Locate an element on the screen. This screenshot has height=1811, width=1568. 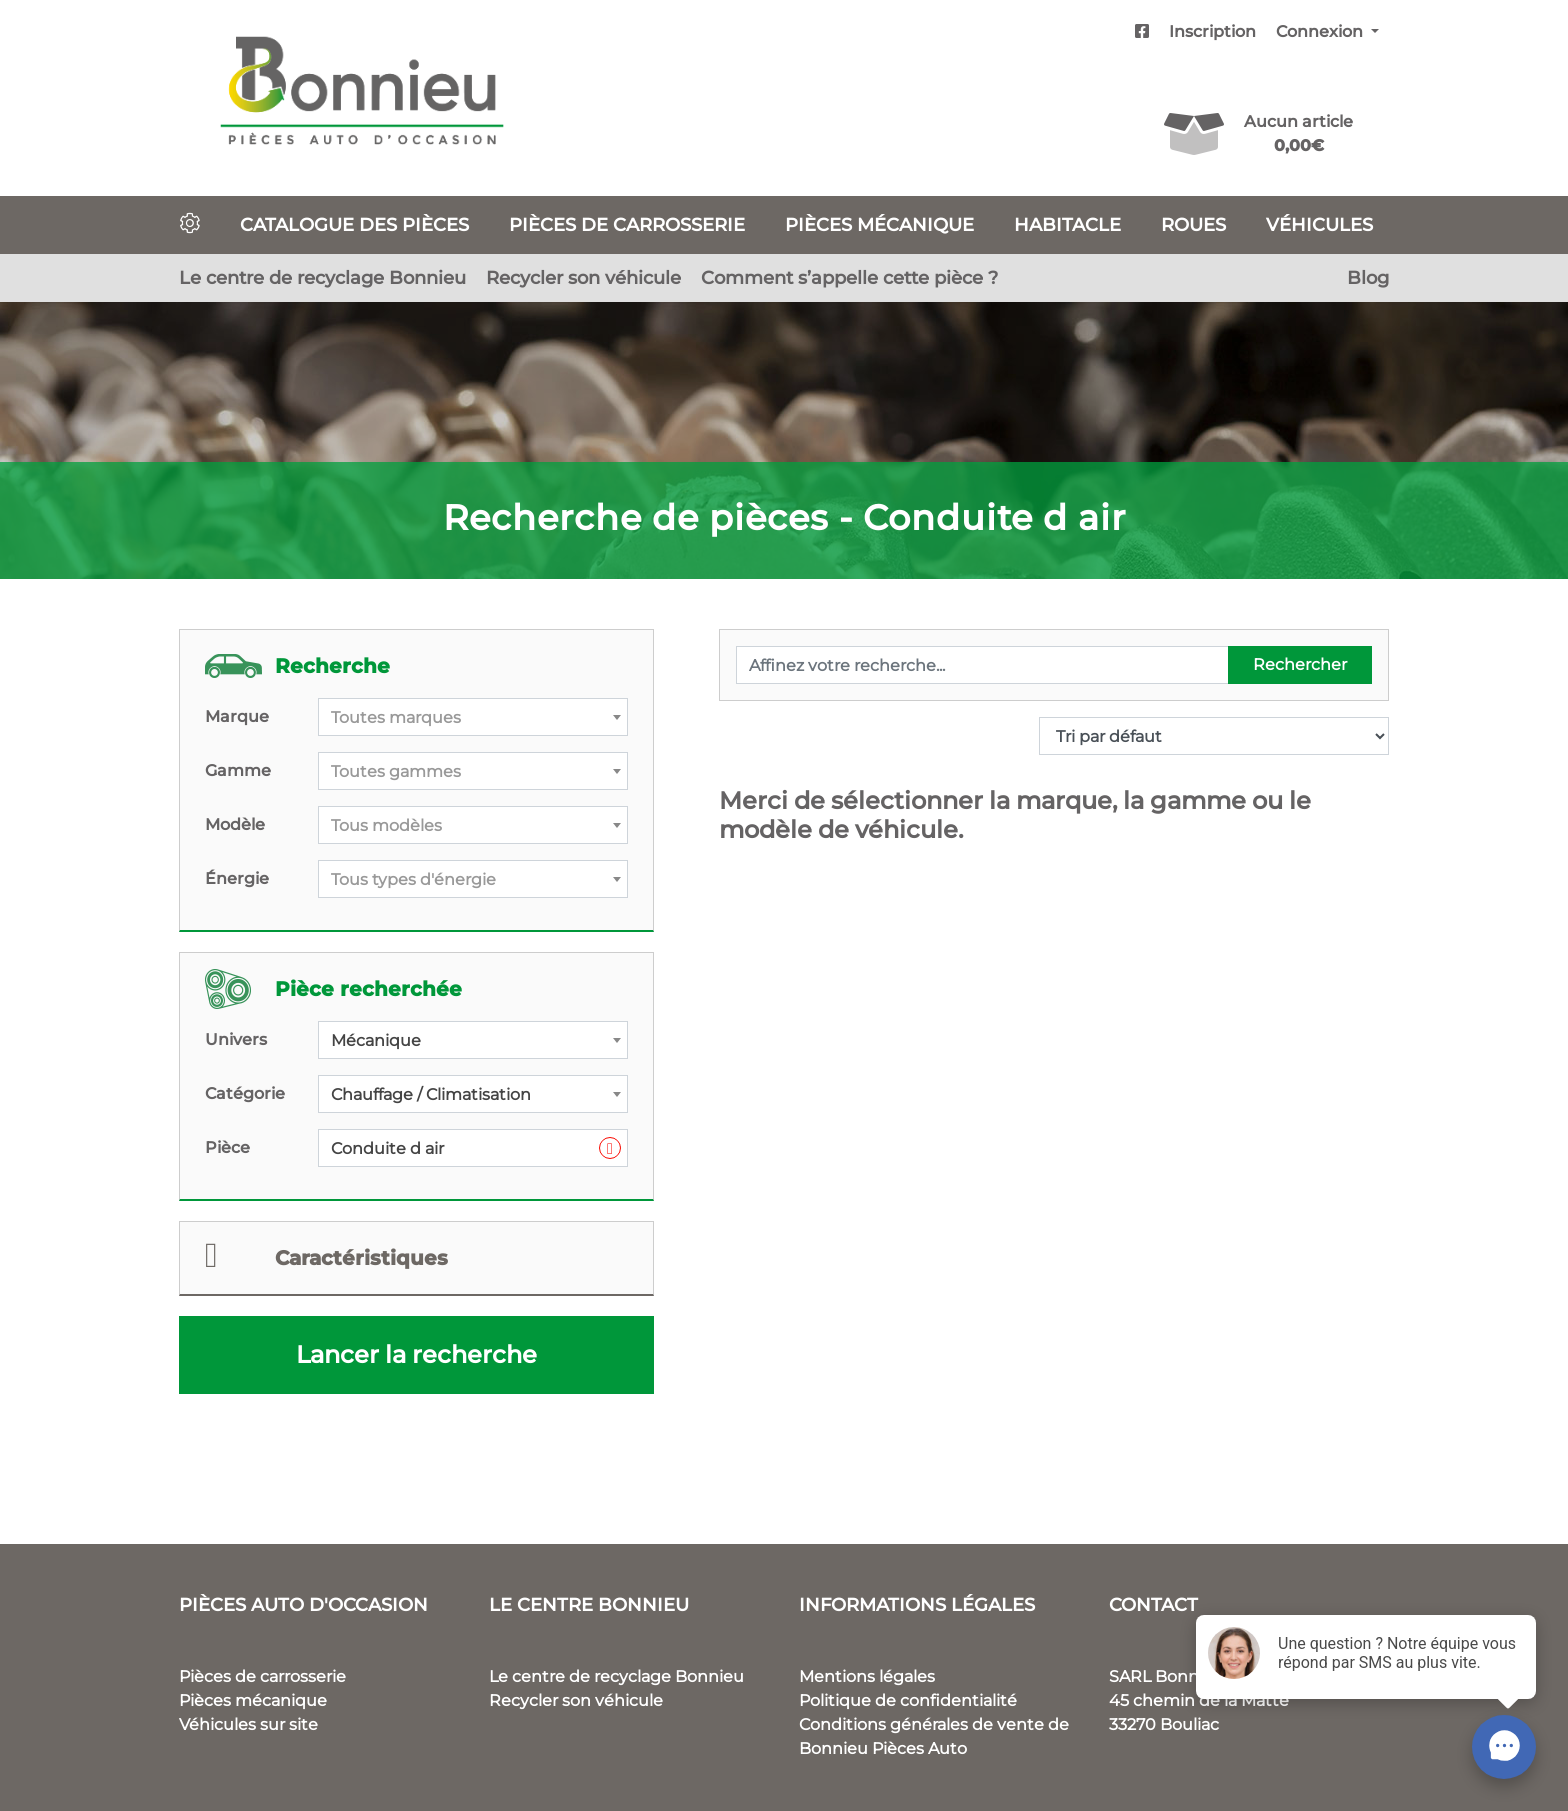
Blog is located at coordinates (1368, 277).